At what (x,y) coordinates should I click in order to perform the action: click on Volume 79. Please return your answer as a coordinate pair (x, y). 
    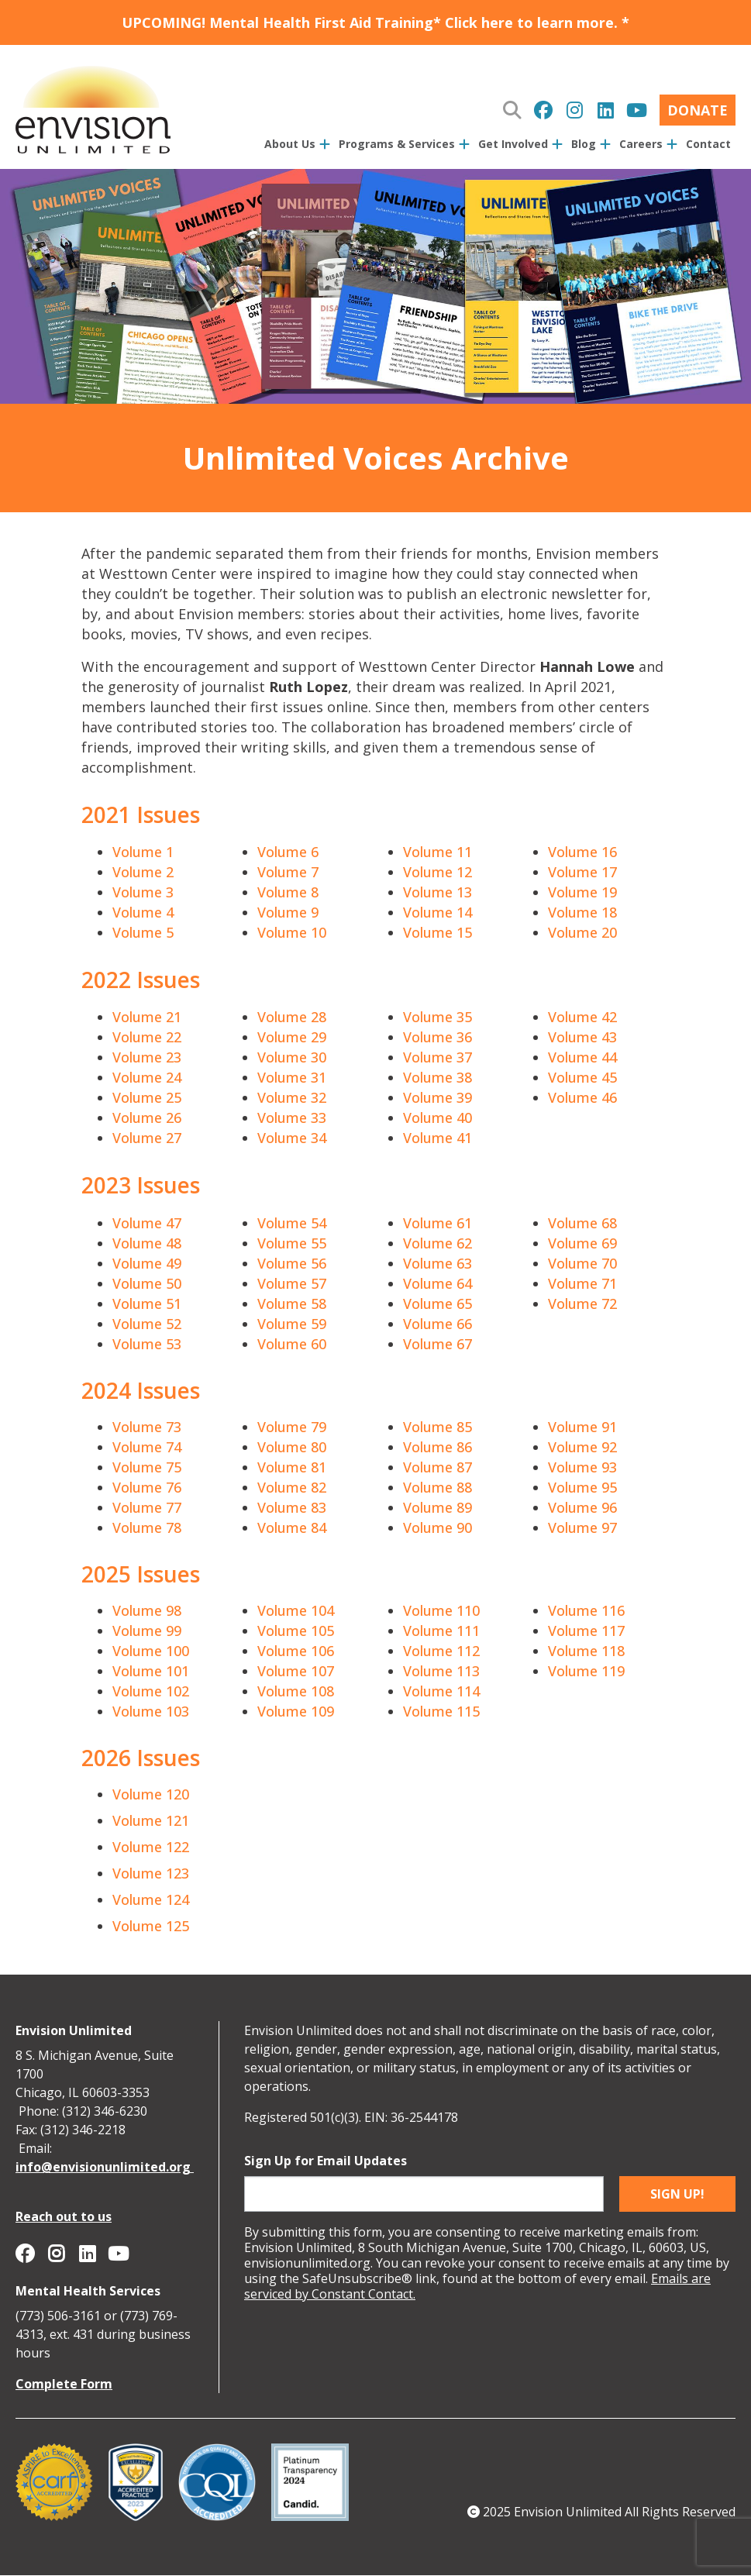
    Looking at the image, I should click on (291, 1426).